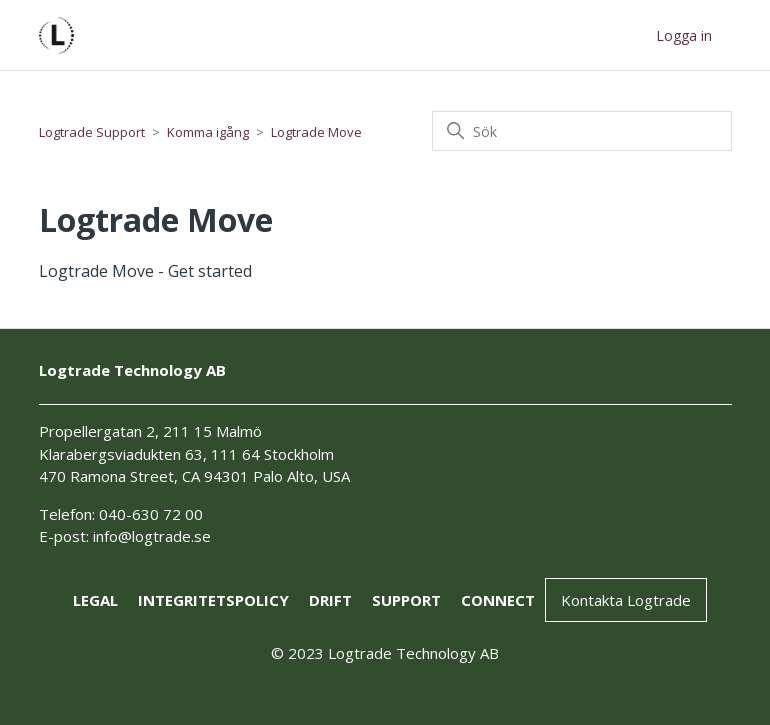 The width and height of the screenshot is (770, 725). I want to click on [Sök], so click(582, 131).